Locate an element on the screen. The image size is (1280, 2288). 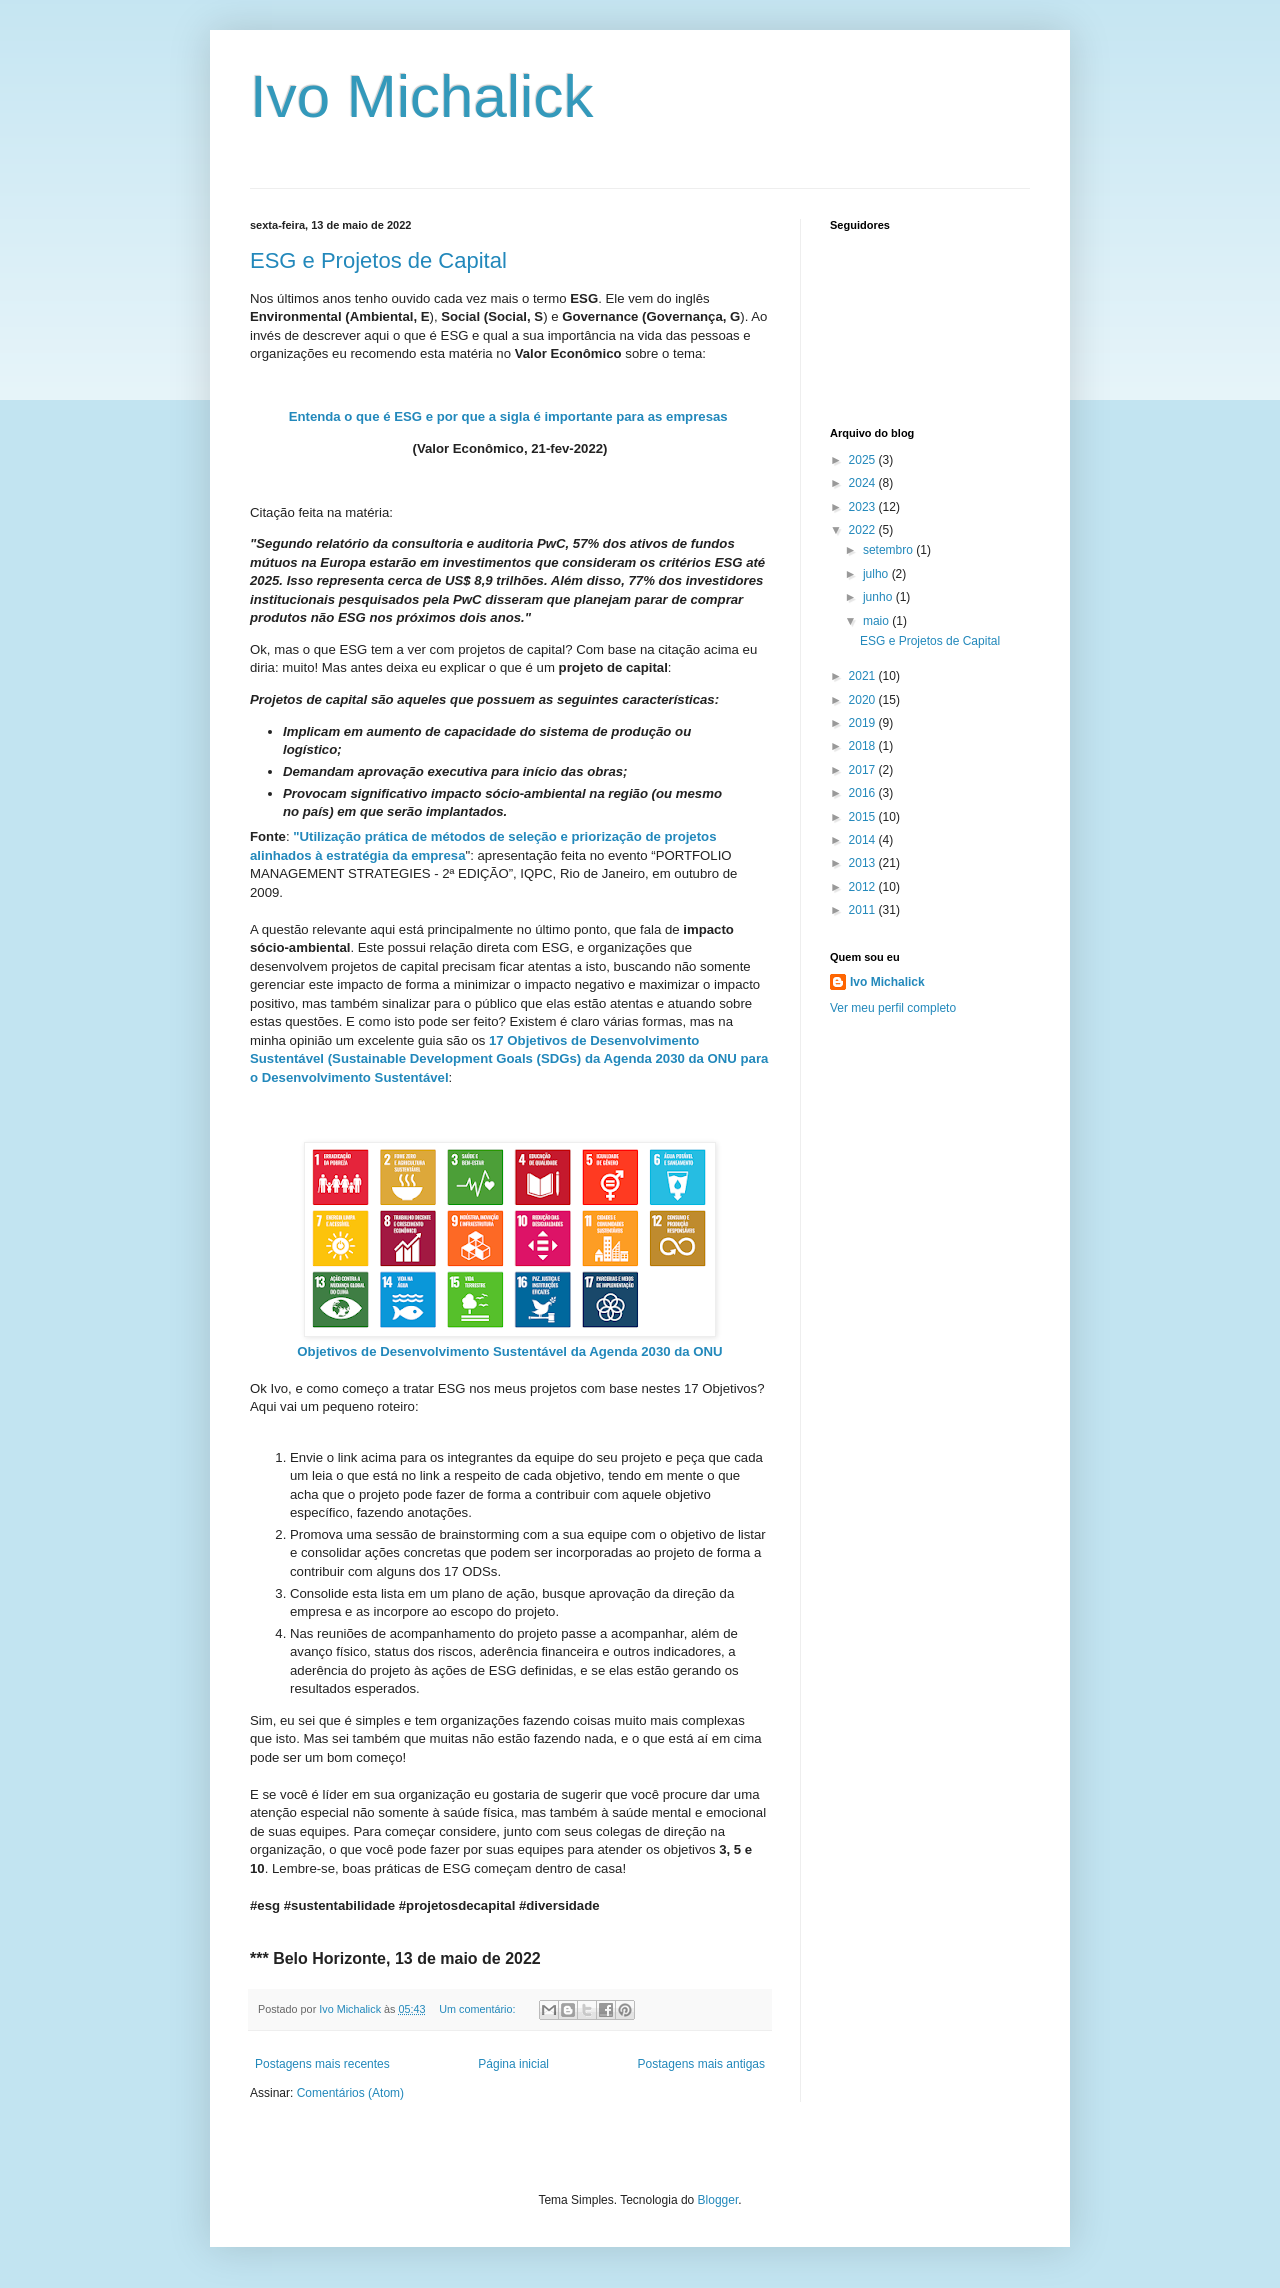
2015 is located at coordinates (864, 817).